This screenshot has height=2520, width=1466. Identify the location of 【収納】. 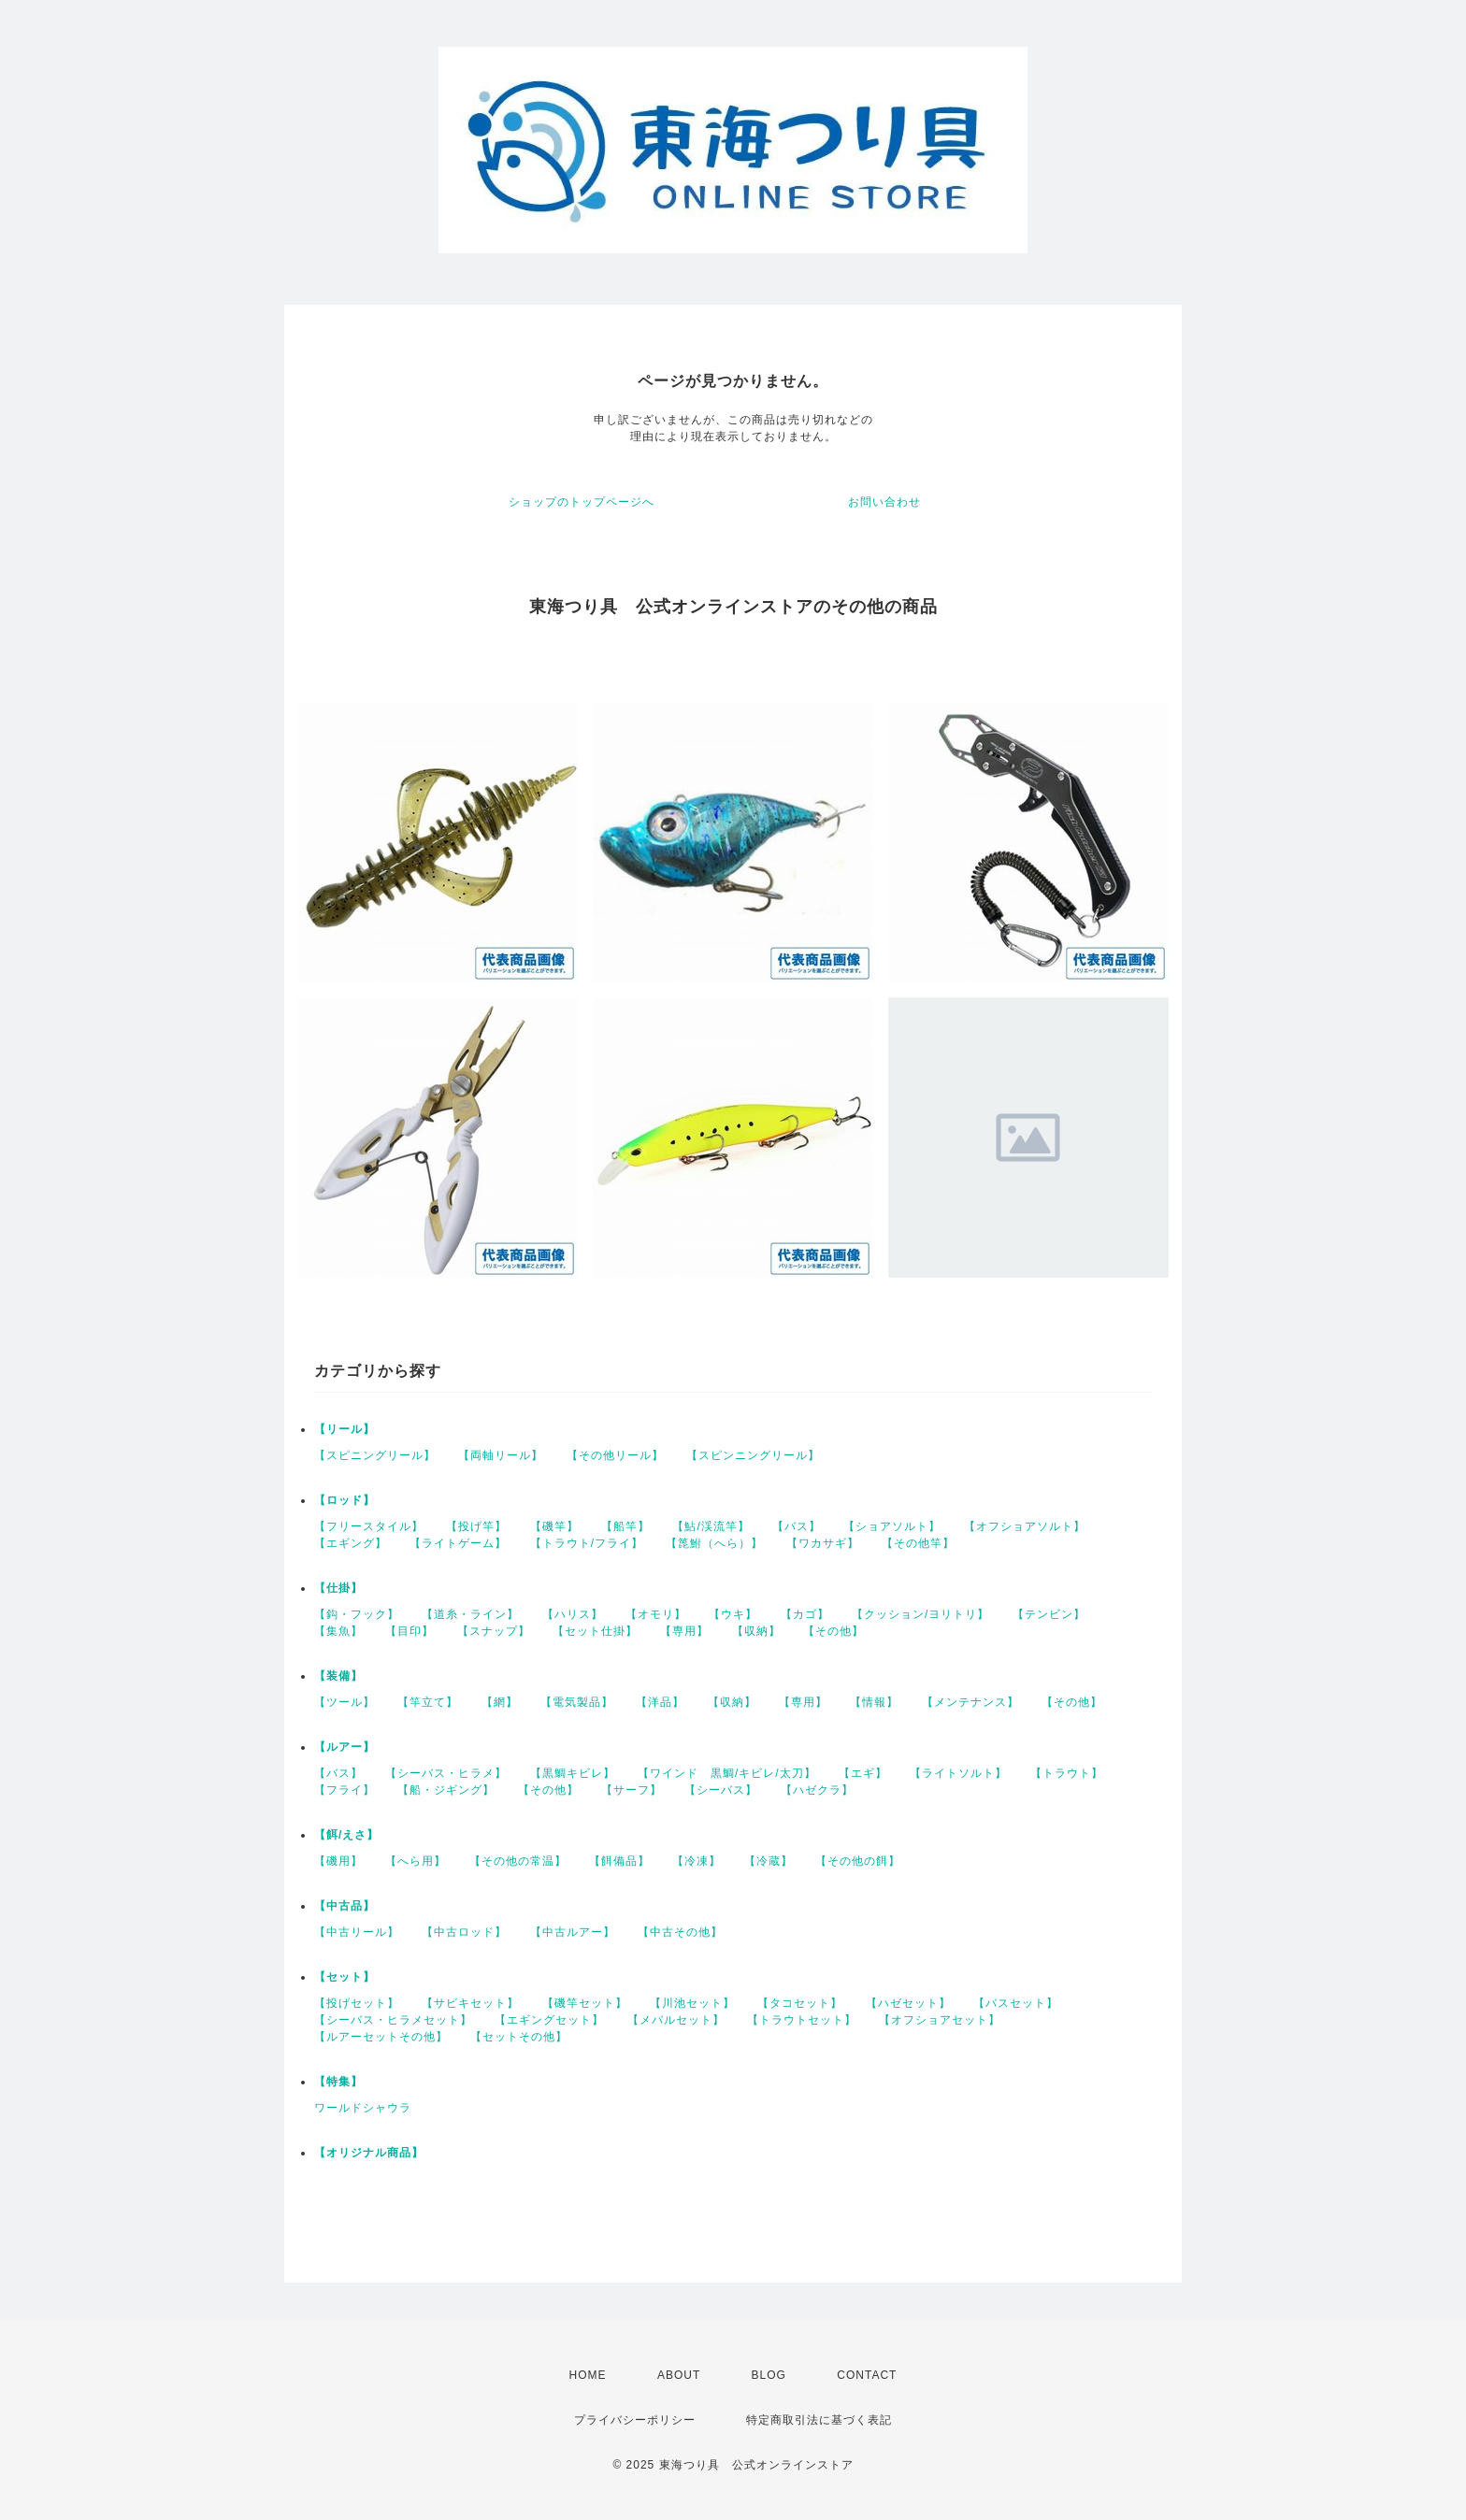
(756, 1631).